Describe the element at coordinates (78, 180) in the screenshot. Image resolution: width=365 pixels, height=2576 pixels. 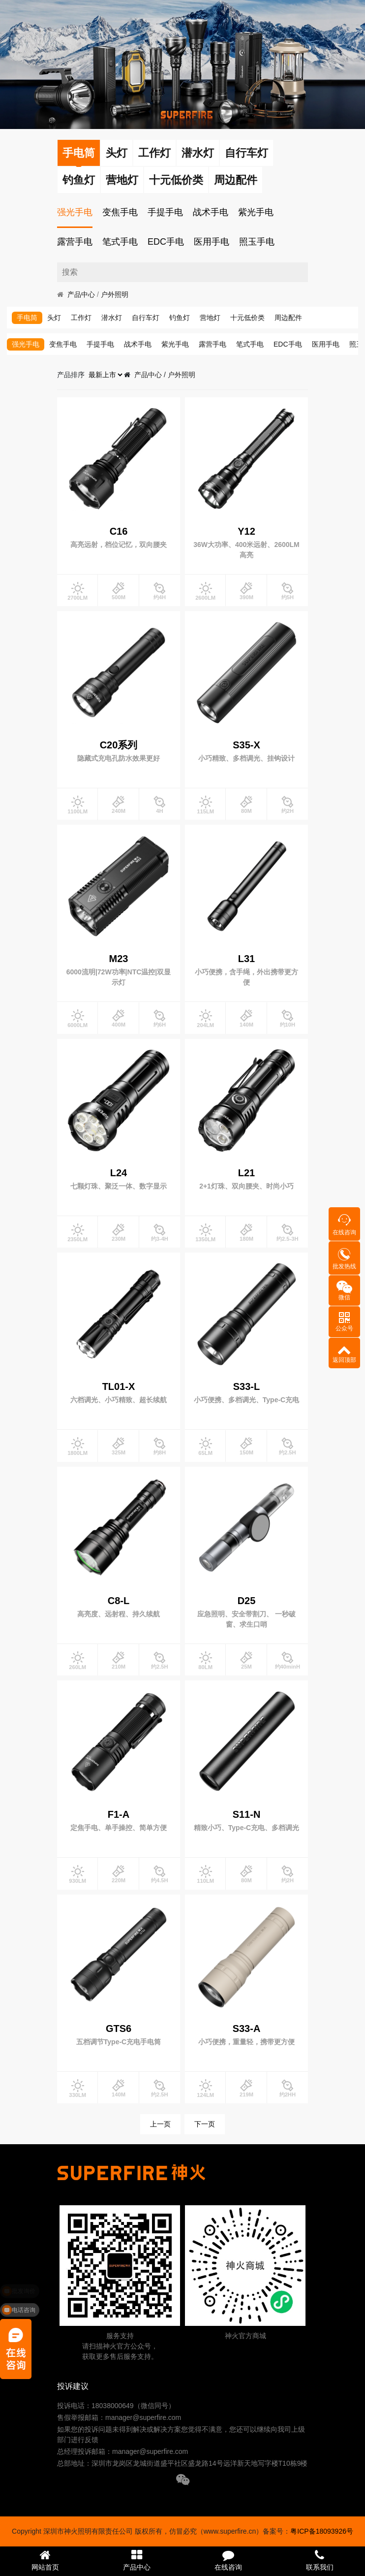
I see `钓鱼灯` at that location.